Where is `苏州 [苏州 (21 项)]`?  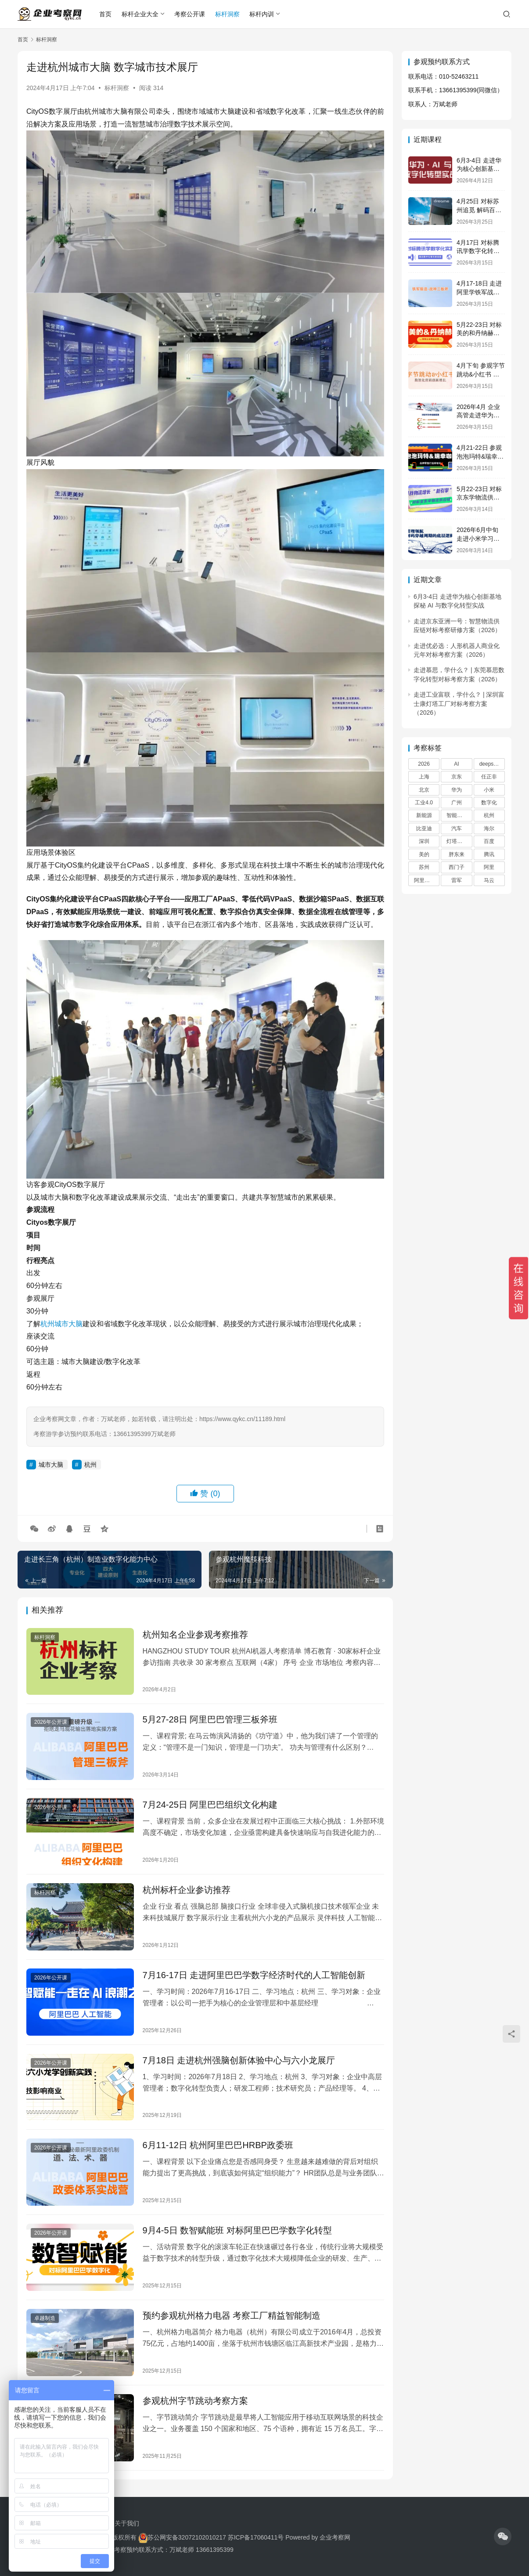
苏州 [苏州 (21 项)] is located at coordinates (424, 867).